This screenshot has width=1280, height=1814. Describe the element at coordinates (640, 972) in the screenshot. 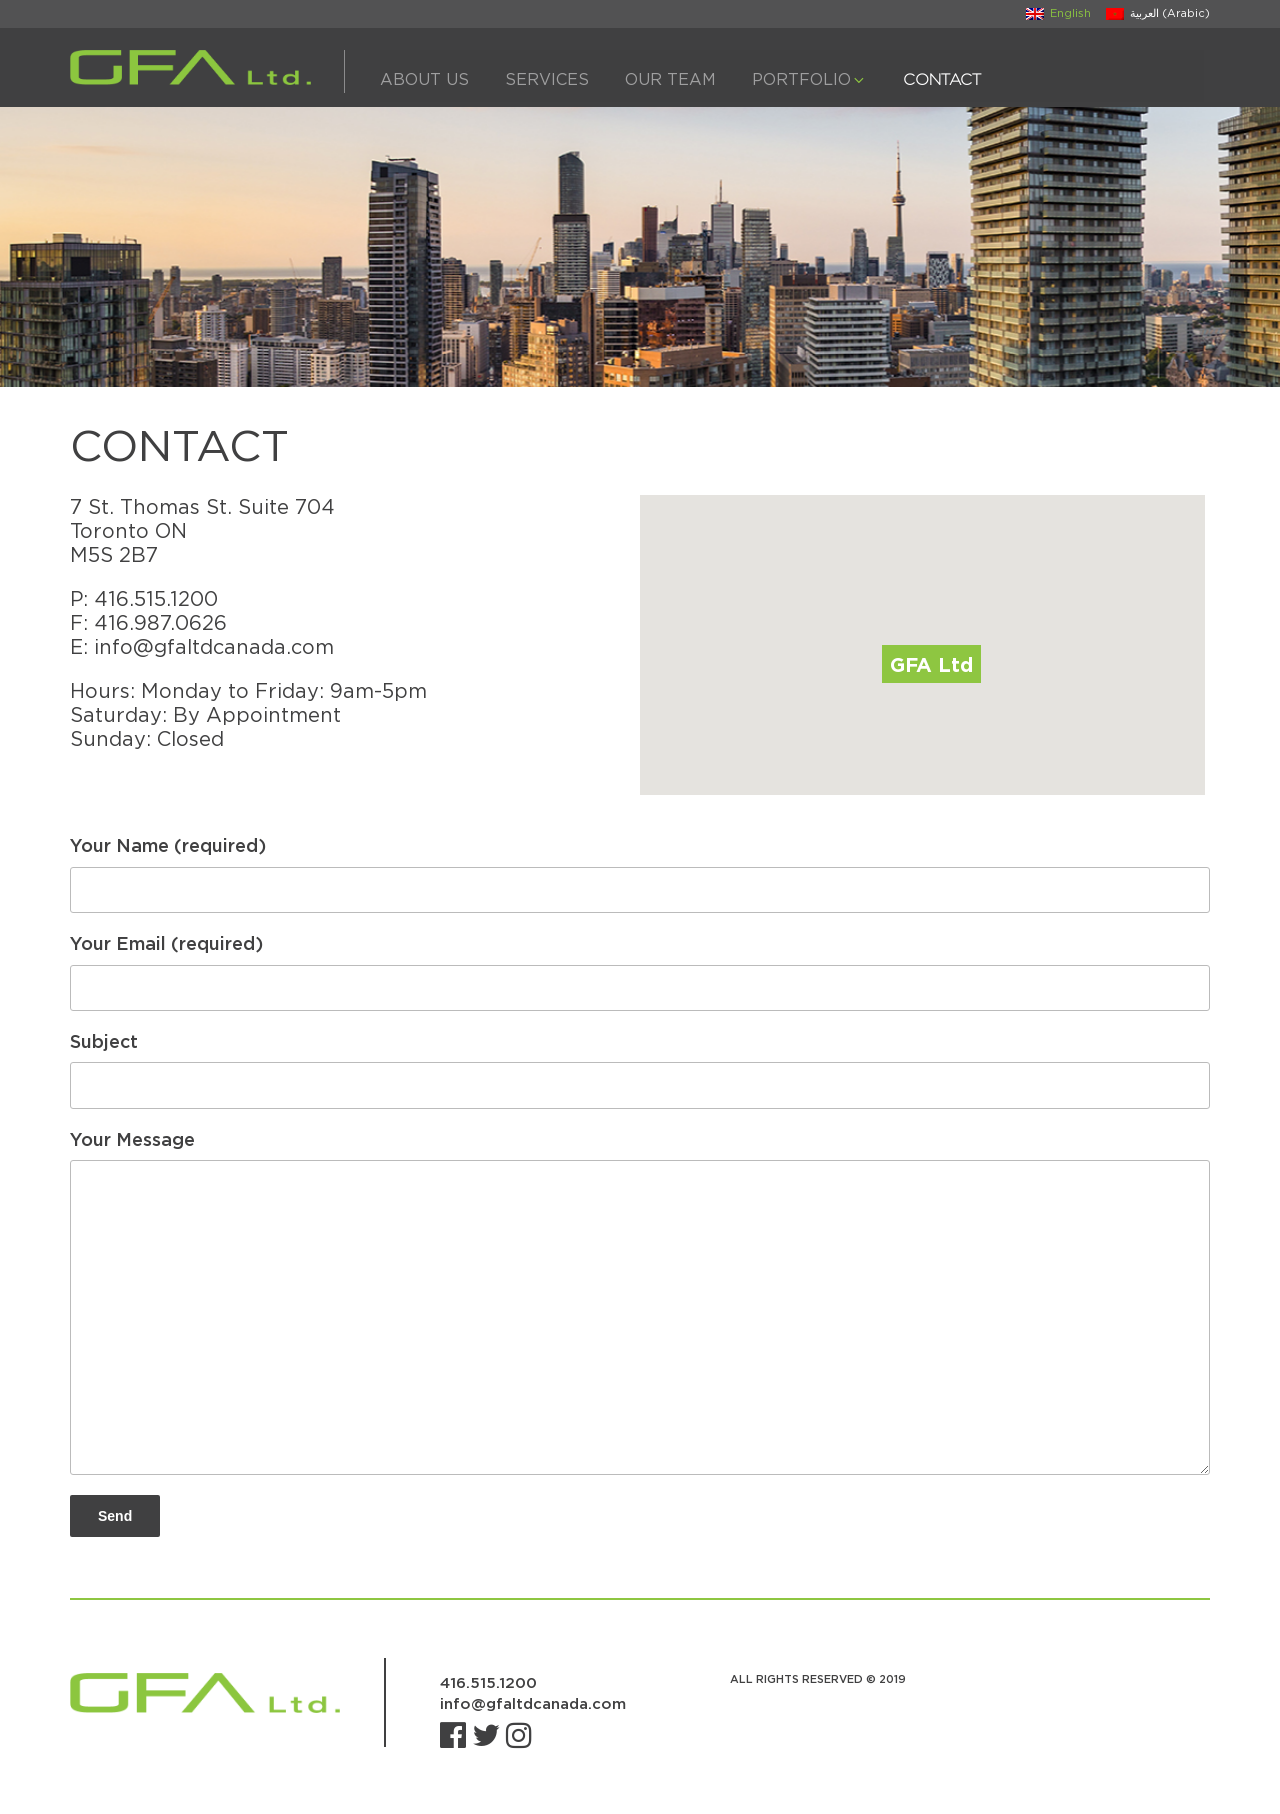

I see `Your Email (required)` at that location.